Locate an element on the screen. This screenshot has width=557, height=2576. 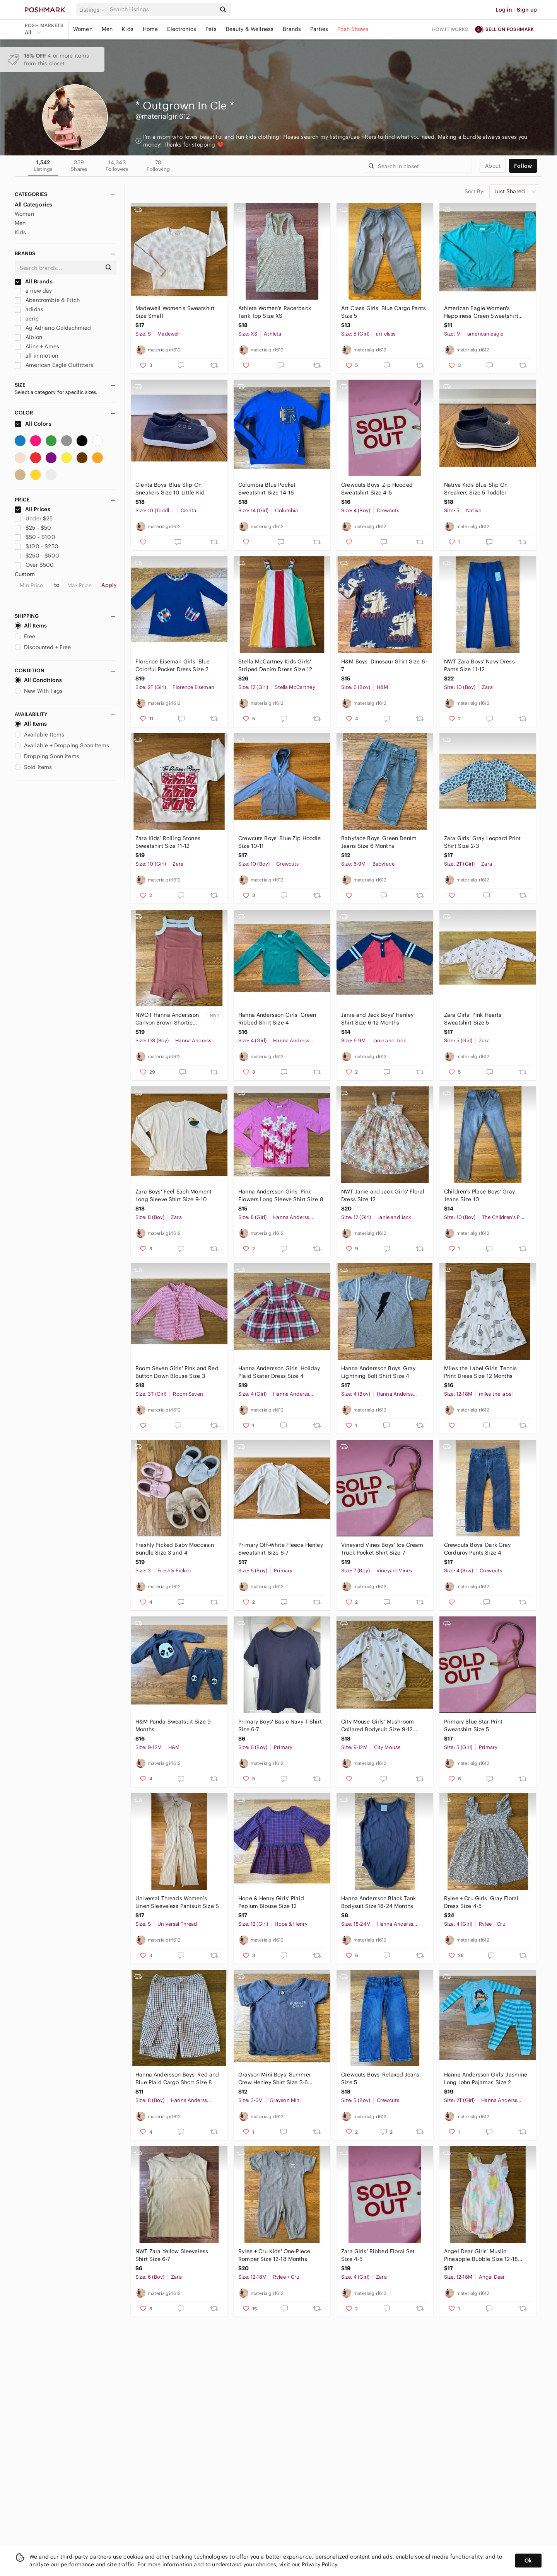
American Eagle Outfitters is located at coordinates (54, 364).